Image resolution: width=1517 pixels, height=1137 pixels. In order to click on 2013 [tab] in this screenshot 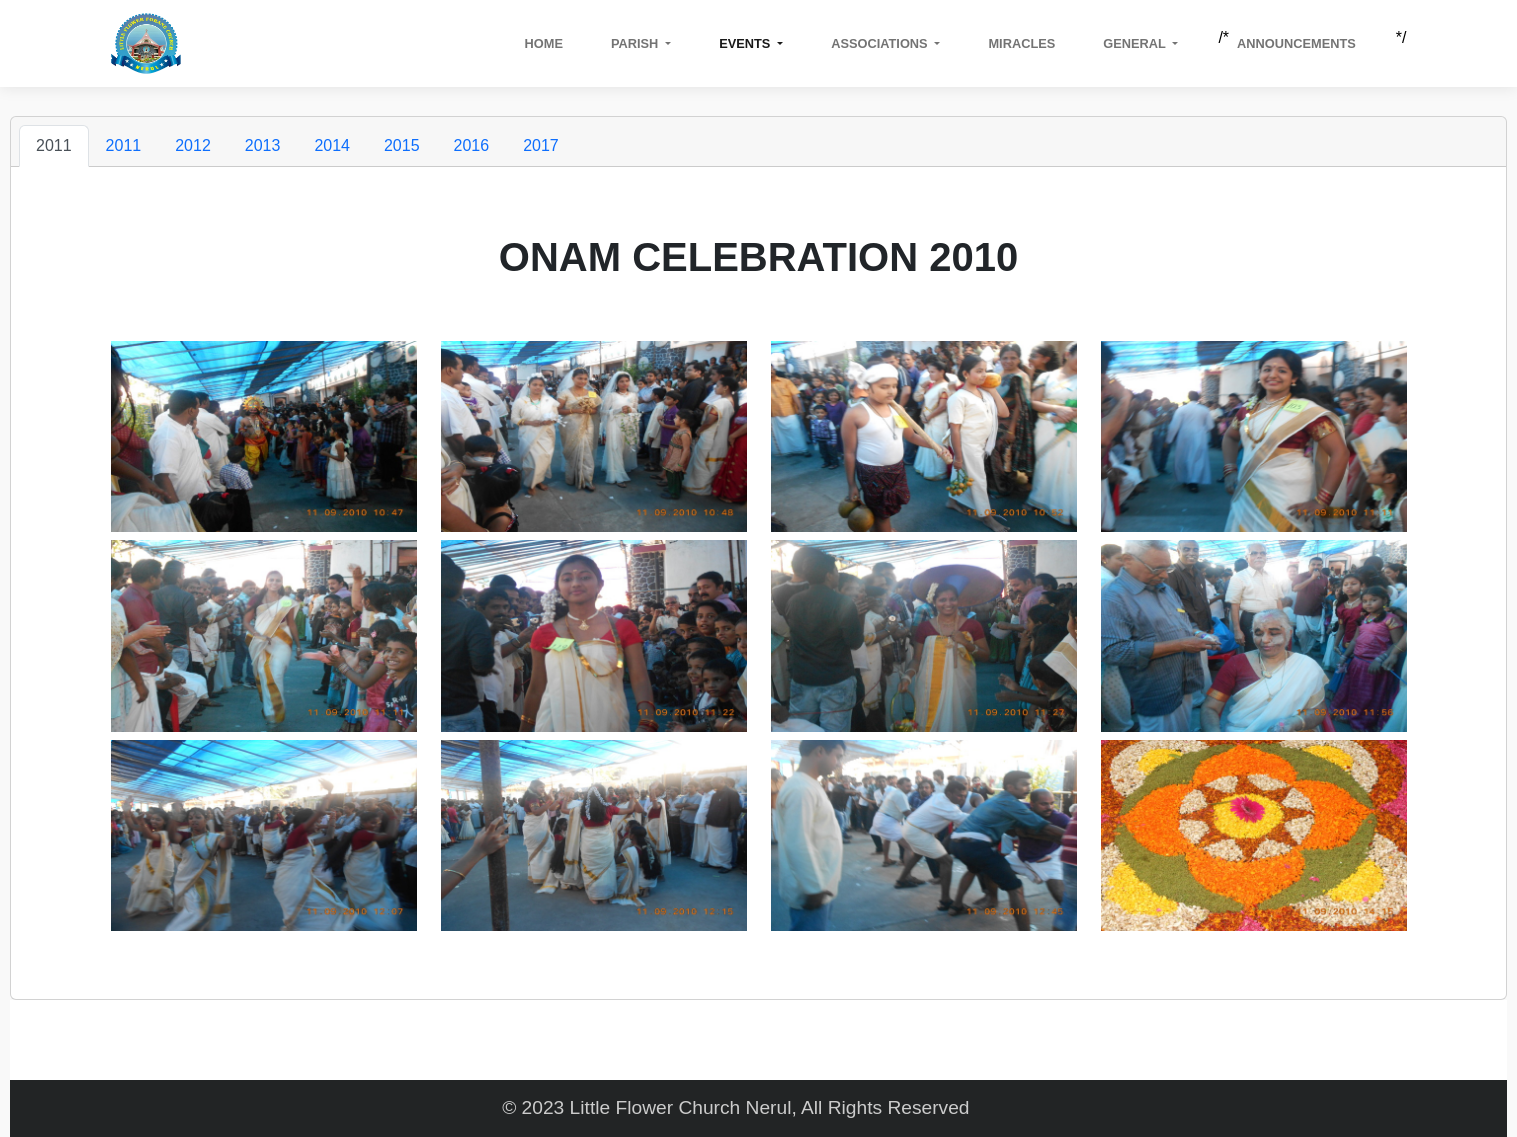, I will do `click(263, 145)`.